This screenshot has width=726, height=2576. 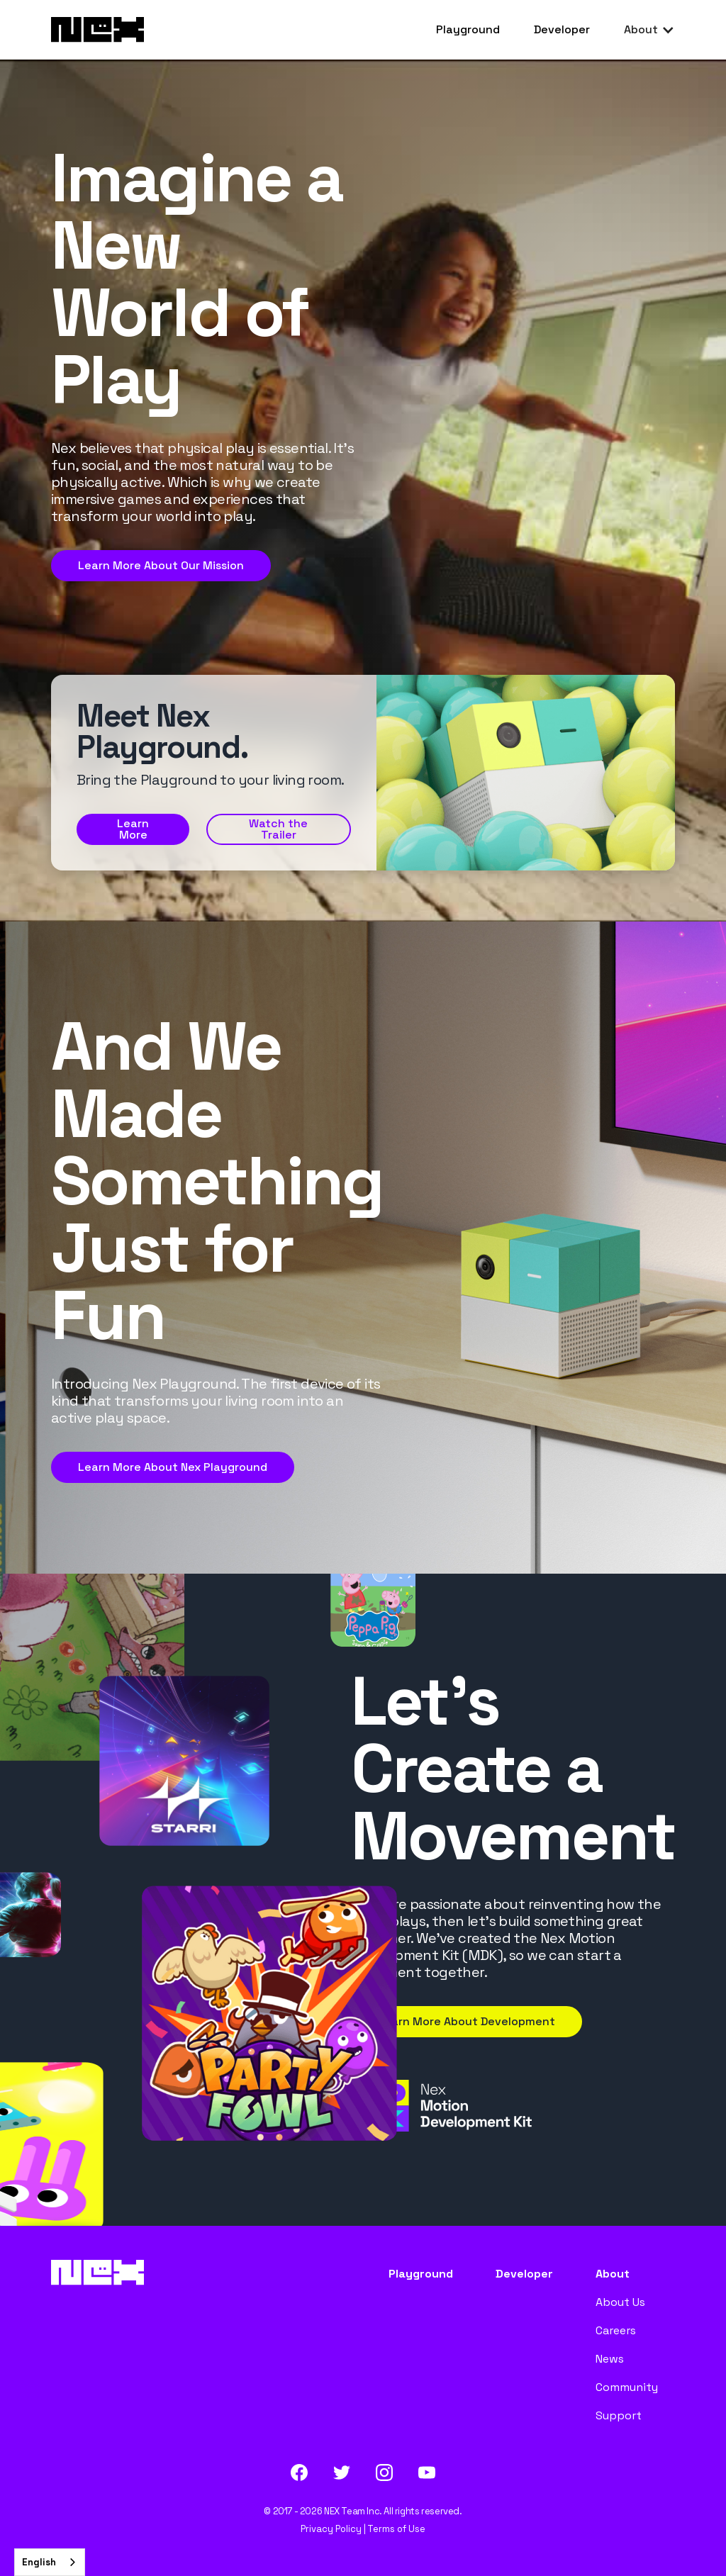 What do you see at coordinates (49, 2562) in the screenshot?
I see `[combobox]` at bounding box center [49, 2562].